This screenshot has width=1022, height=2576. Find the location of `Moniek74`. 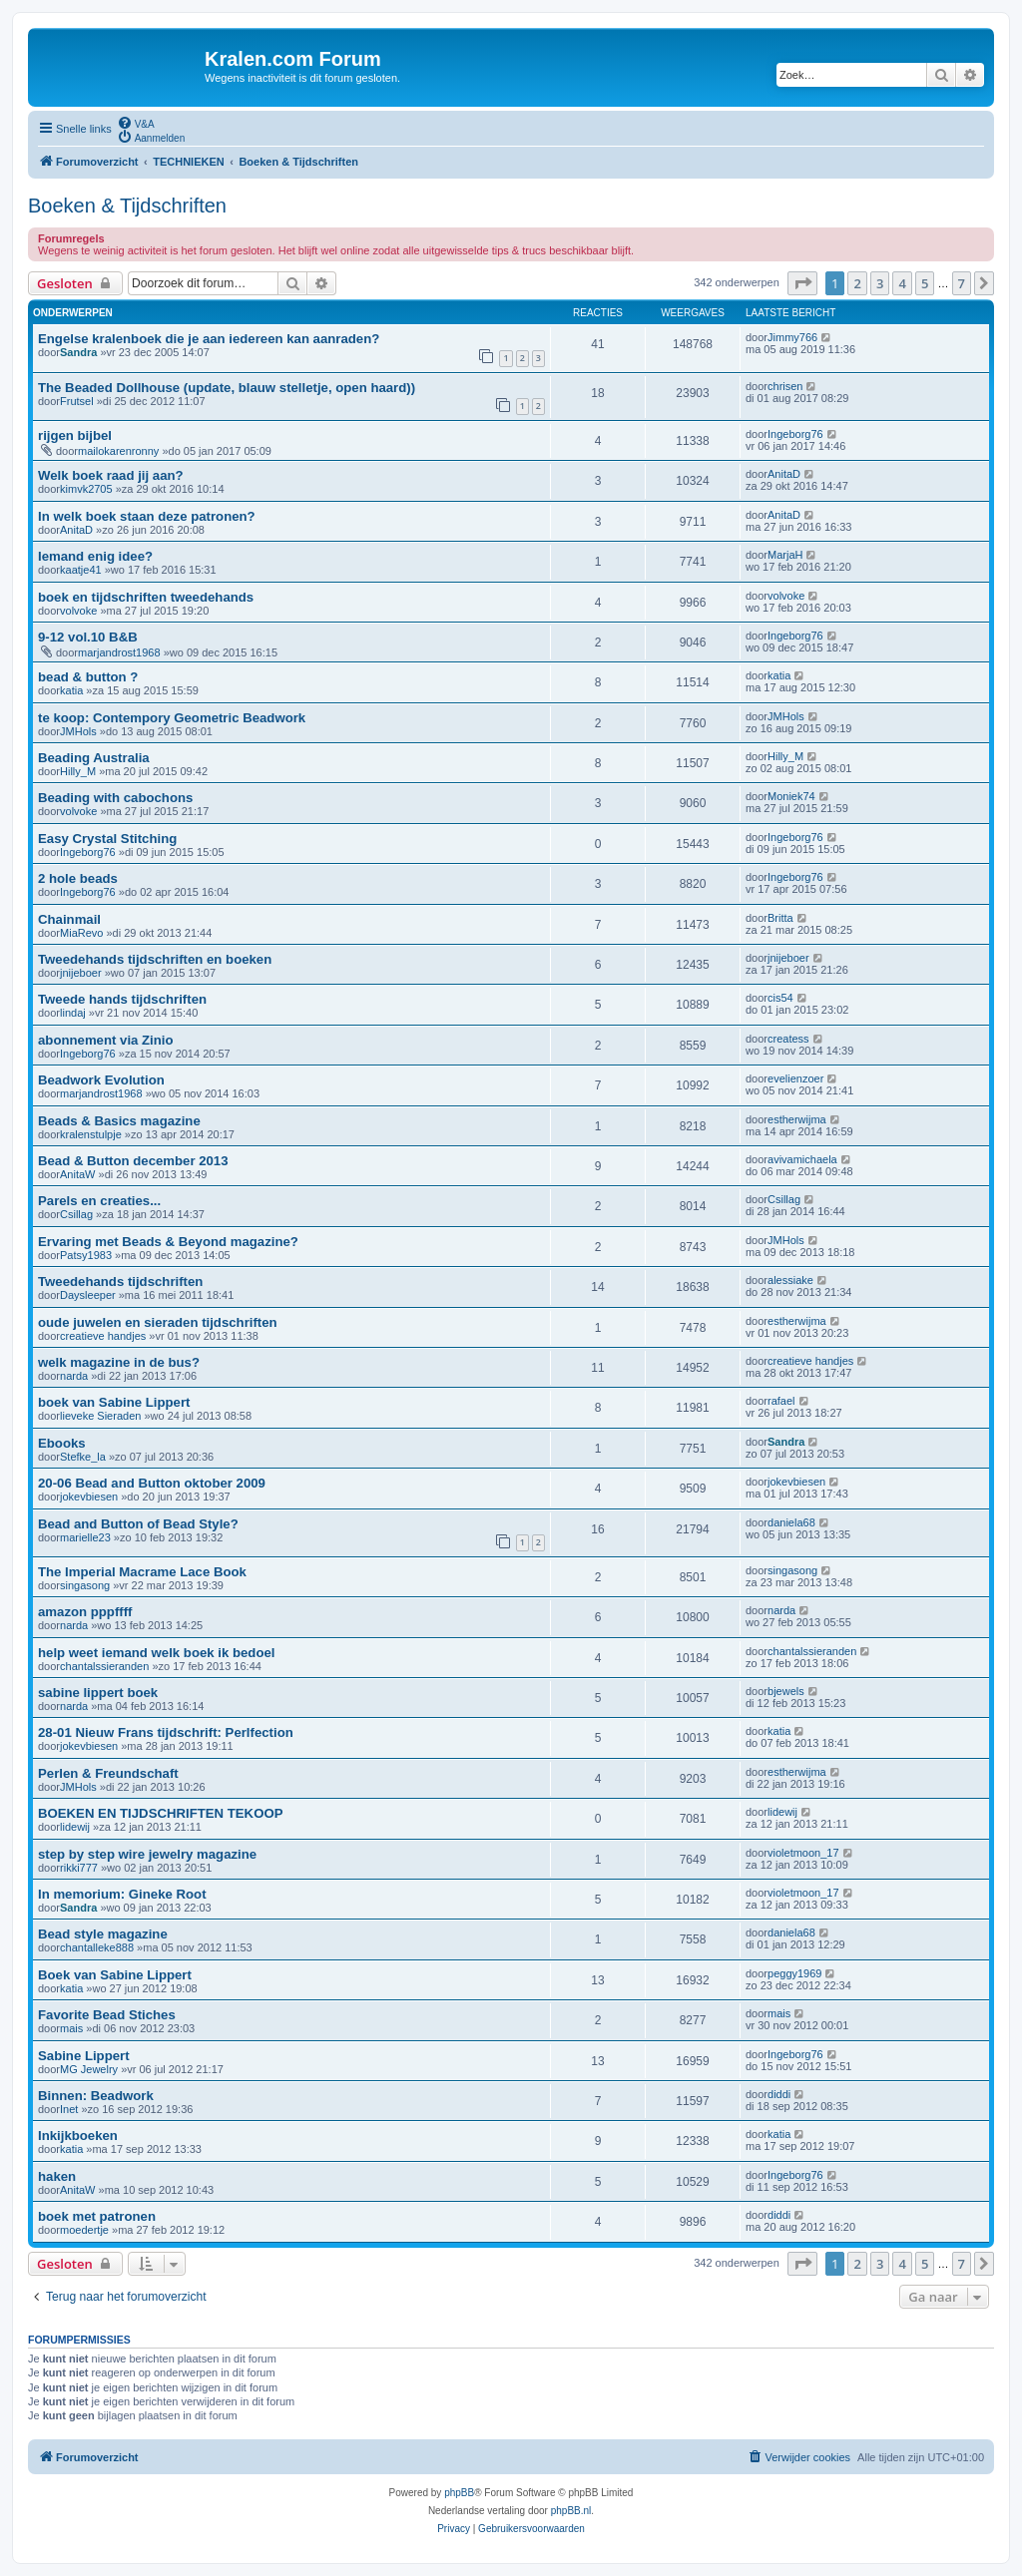

Moniek74 is located at coordinates (791, 796).